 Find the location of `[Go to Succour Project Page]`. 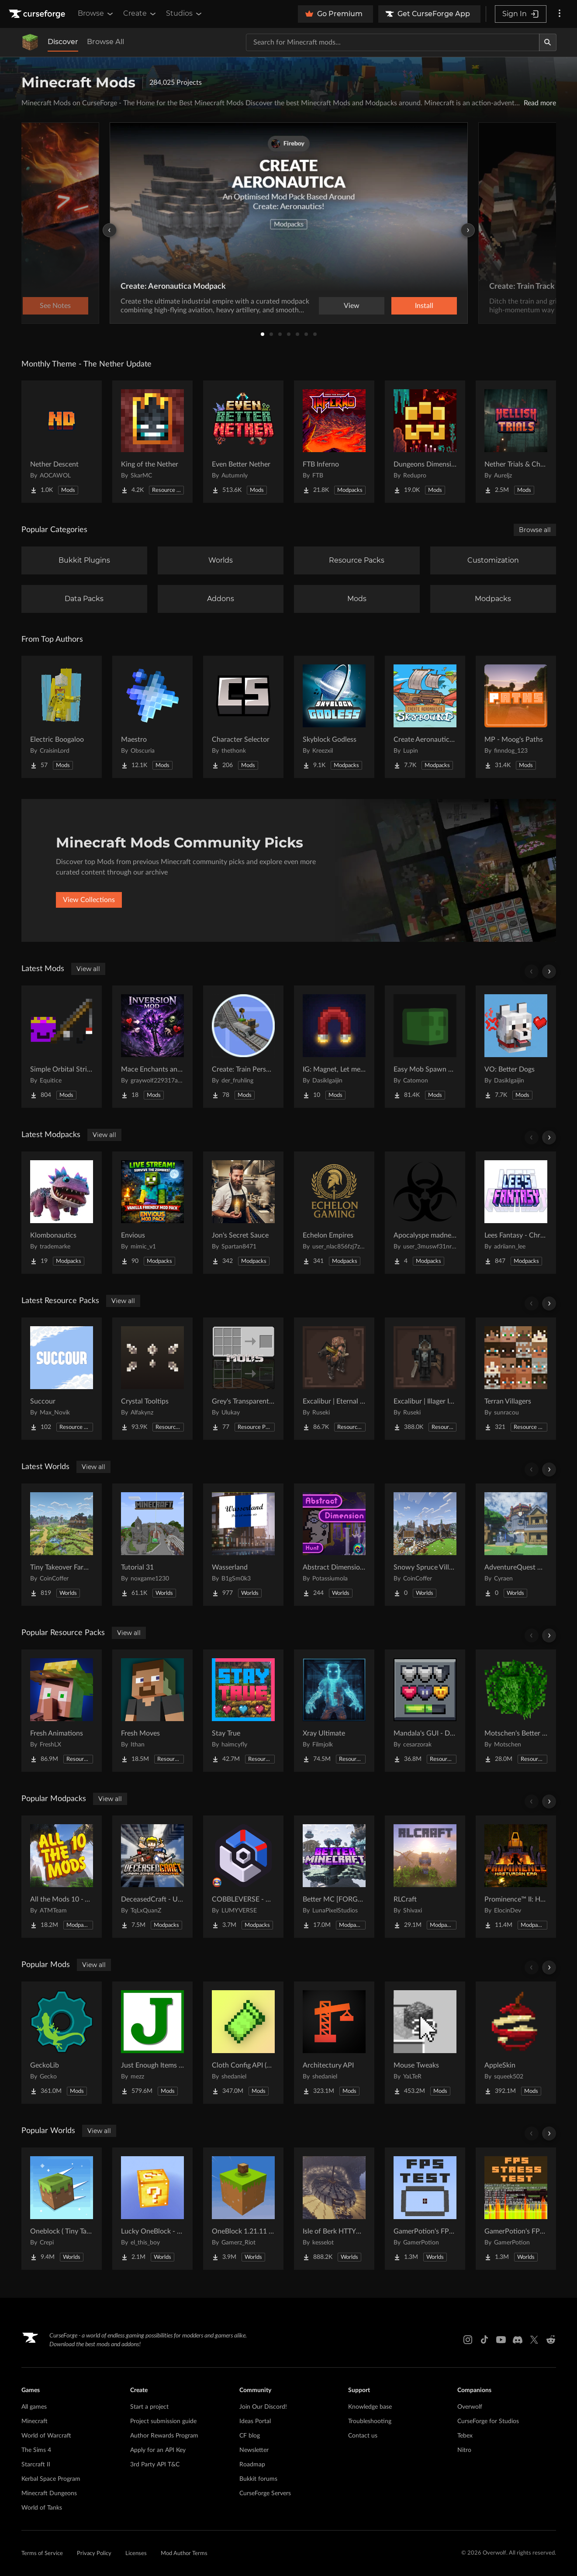

[Go to Succour Project Page] is located at coordinates (61, 1378).